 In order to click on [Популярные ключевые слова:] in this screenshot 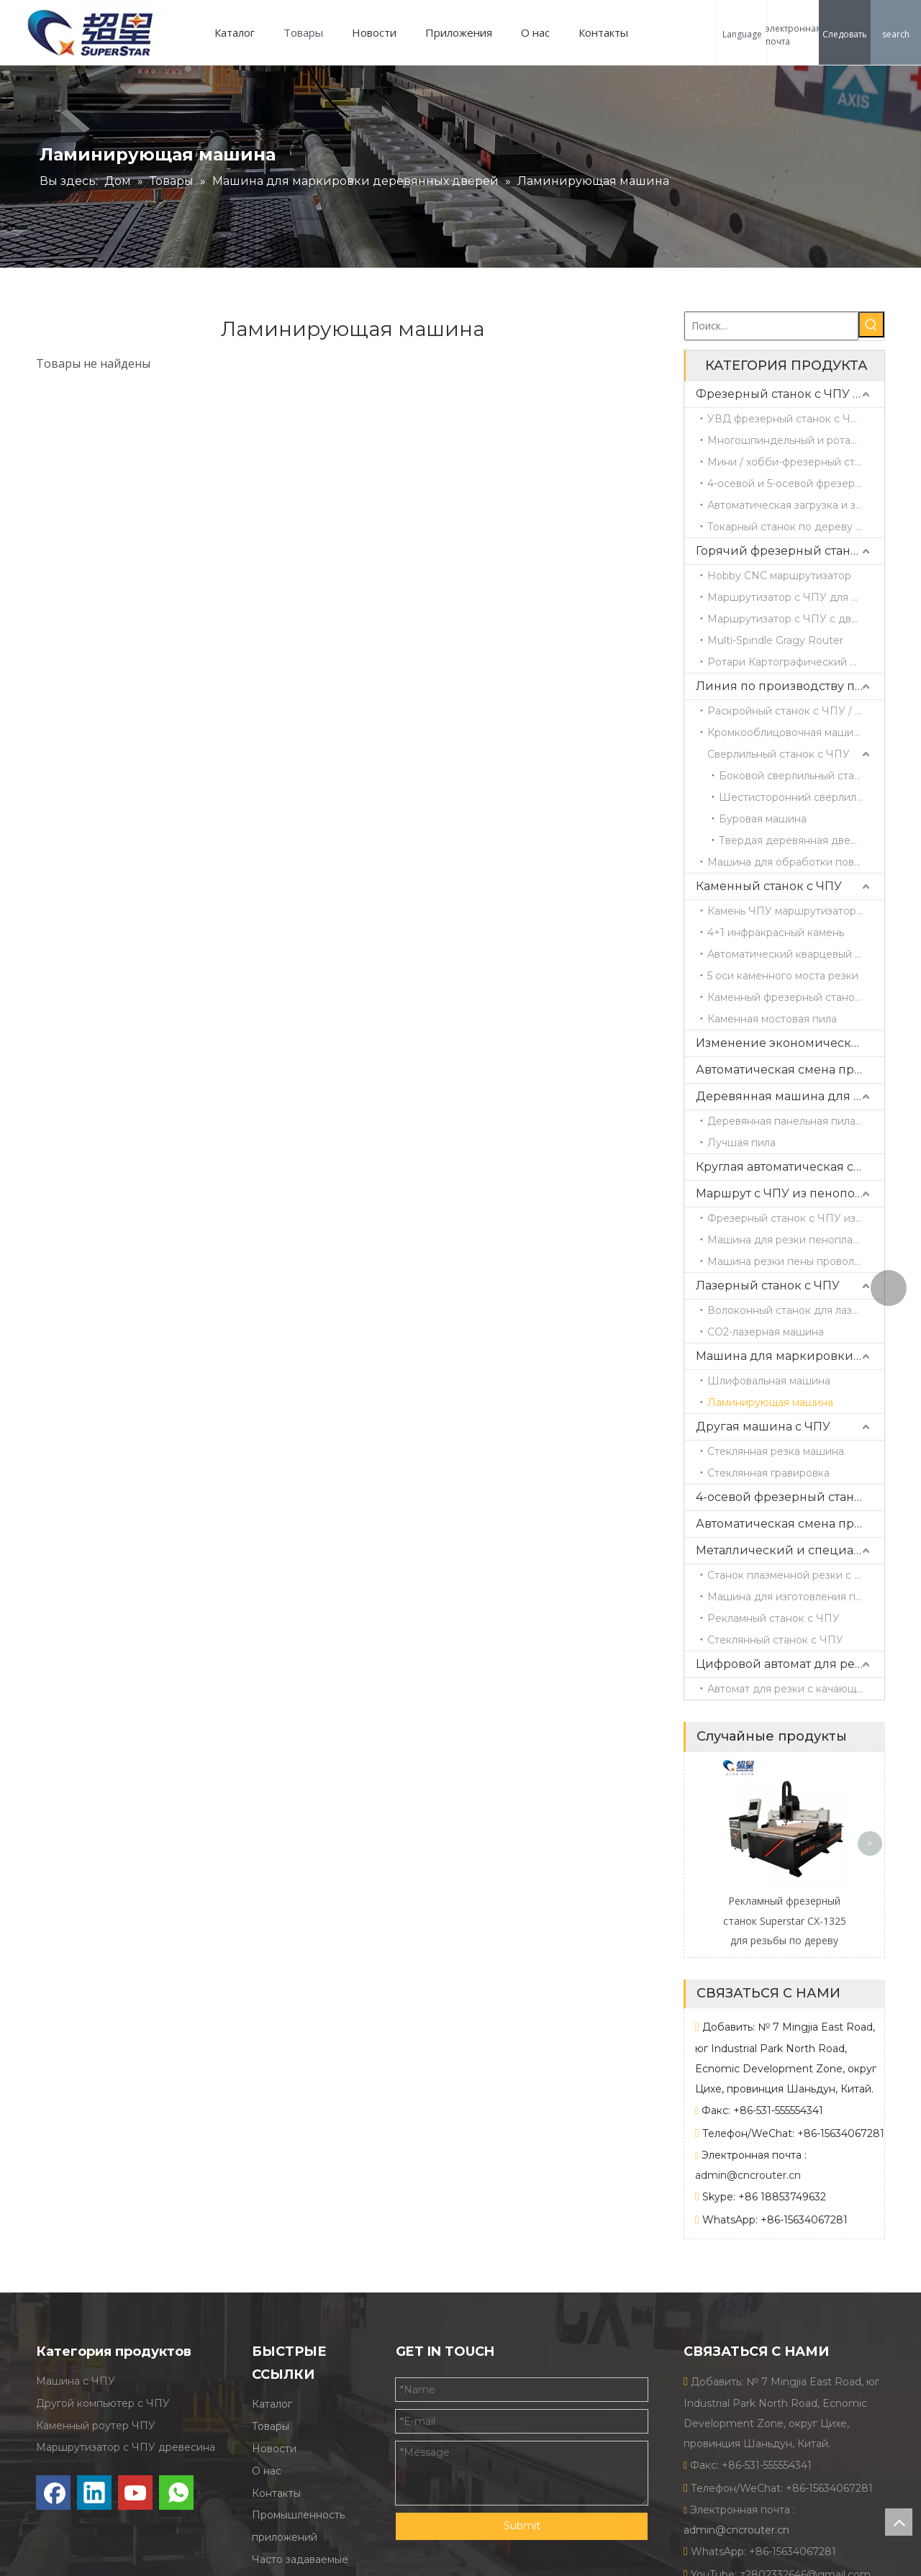, I will do `click(871, 324)`.